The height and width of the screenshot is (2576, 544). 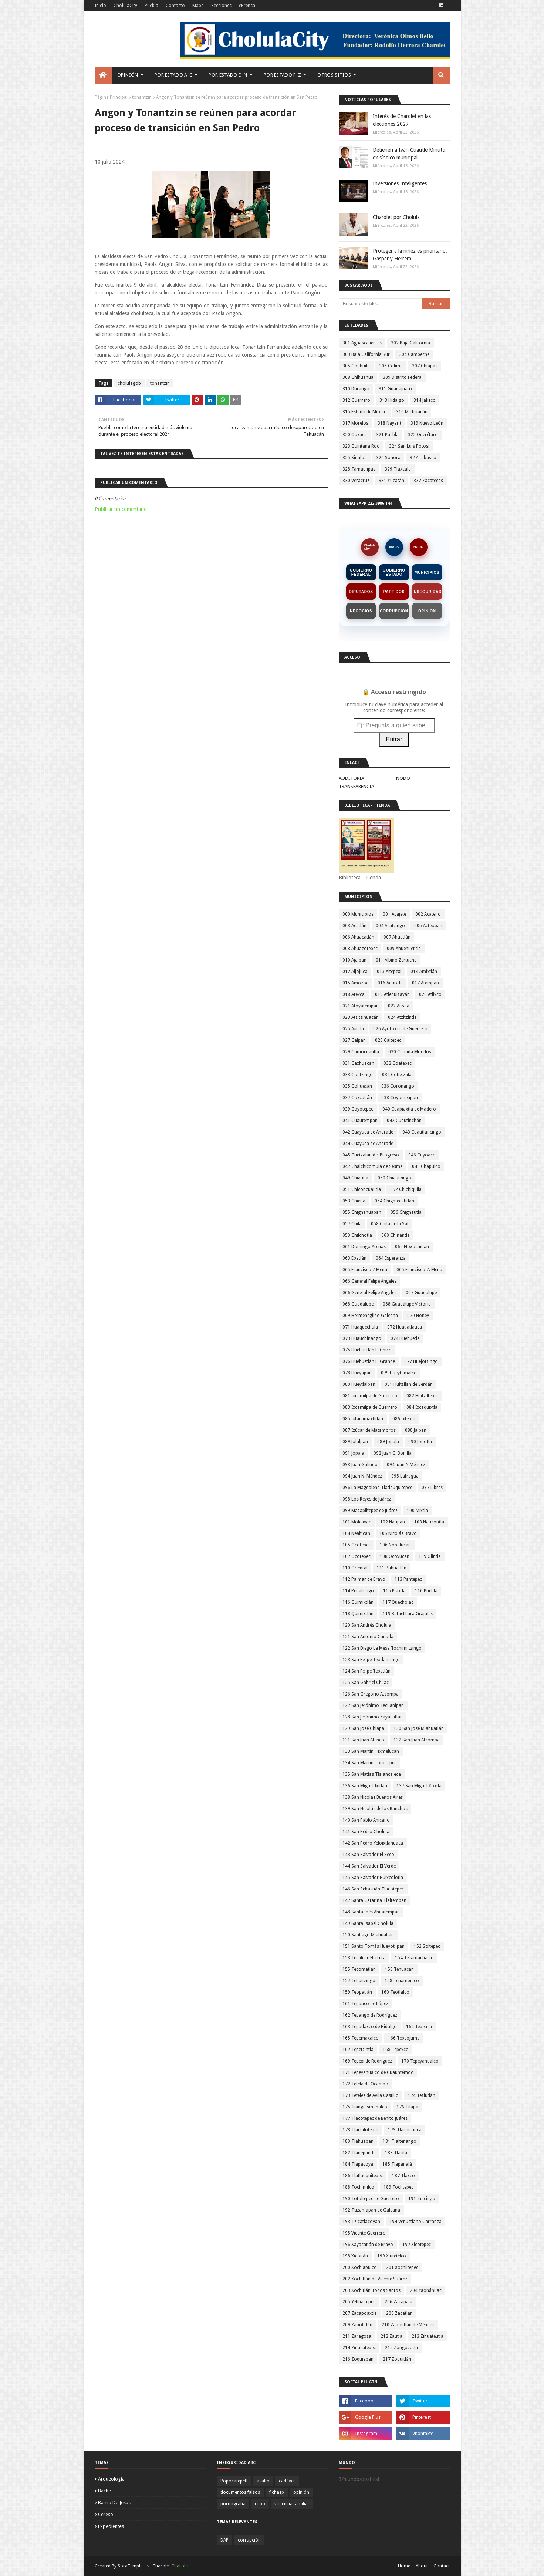 What do you see at coordinates (233, 2503) in the screenshot?
I see `pornografía` at bounding box center [233, 2503].